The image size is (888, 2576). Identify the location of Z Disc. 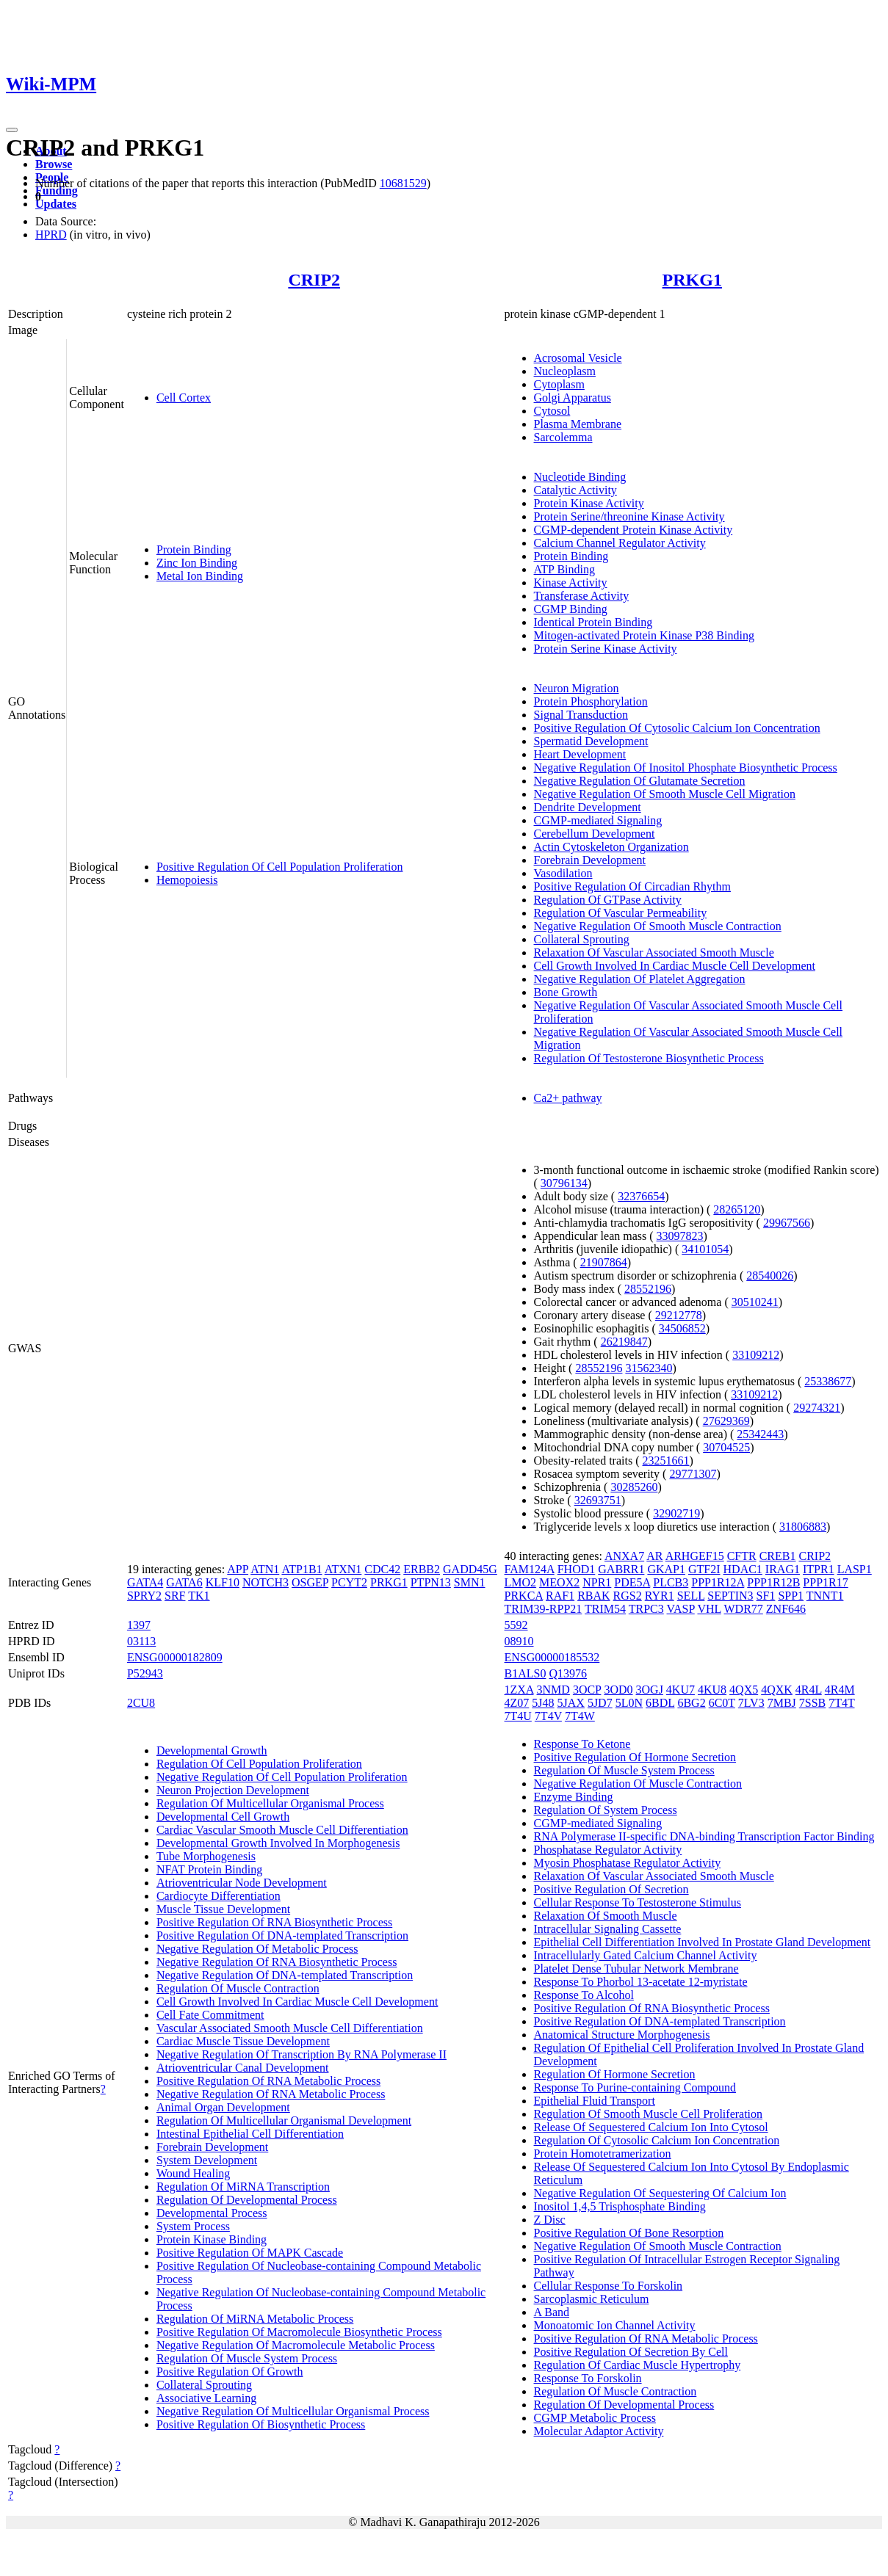
(550, 2219).